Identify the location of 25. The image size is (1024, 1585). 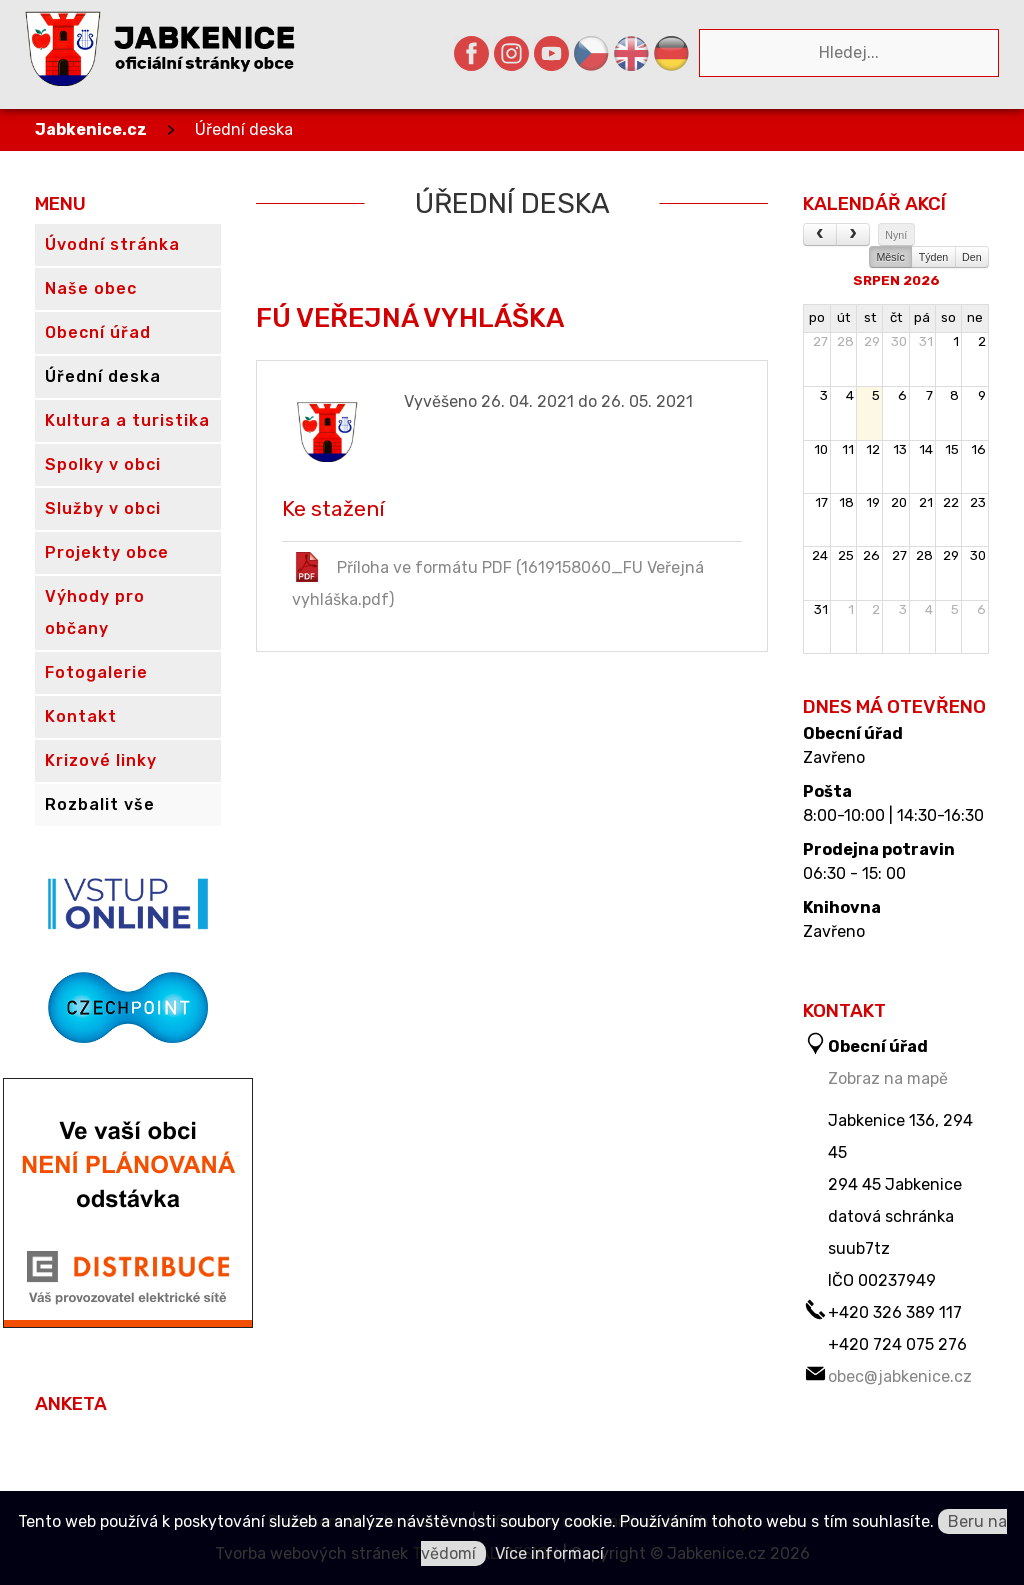
(846, 555).